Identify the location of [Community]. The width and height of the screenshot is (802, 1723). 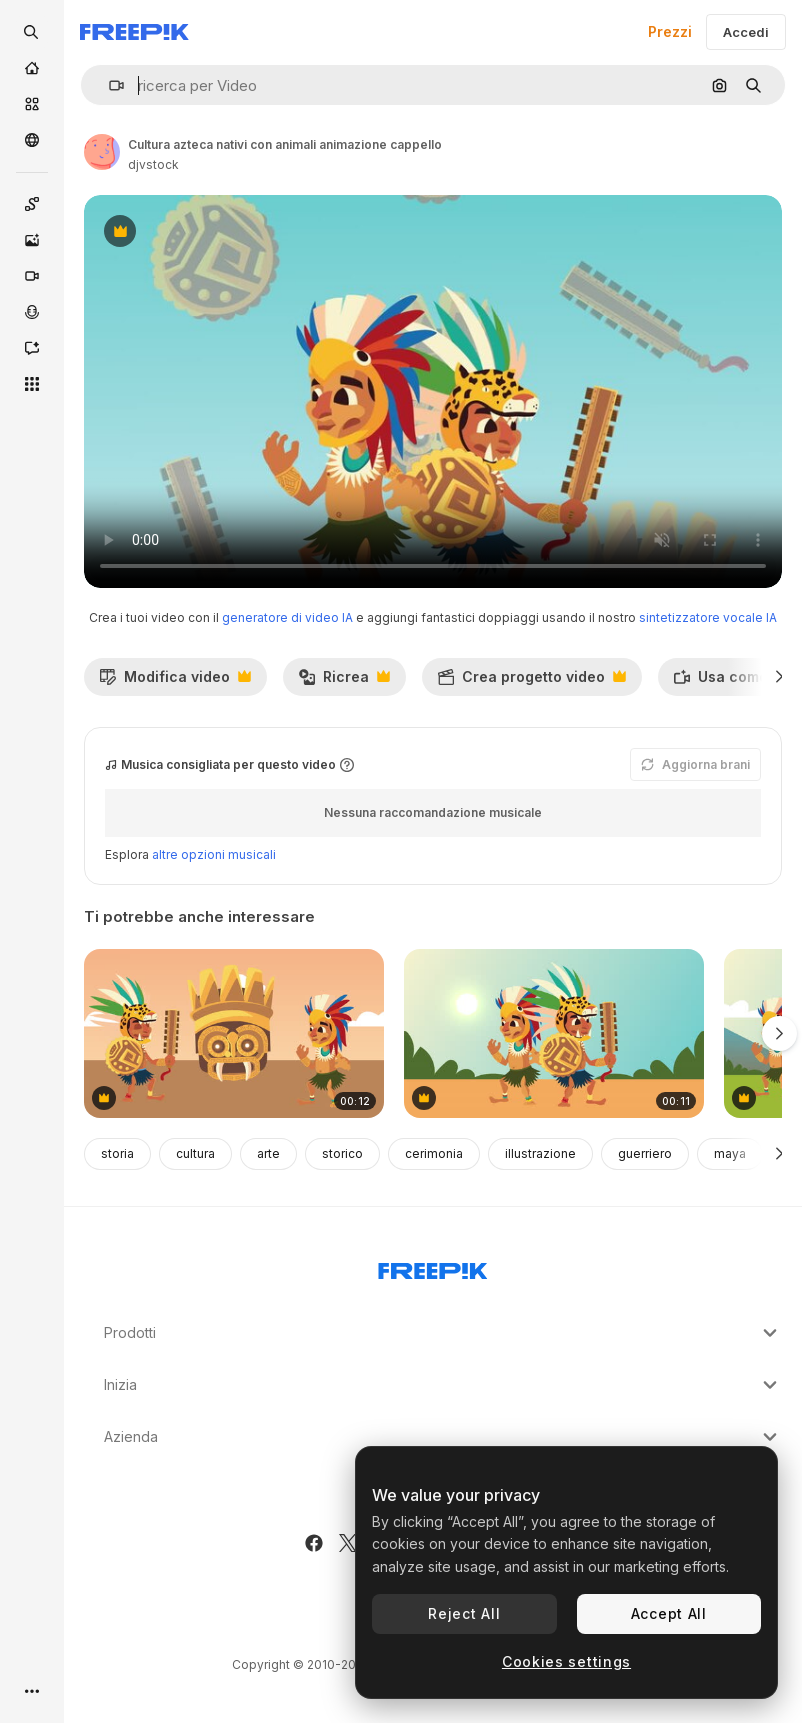
(32, 140).